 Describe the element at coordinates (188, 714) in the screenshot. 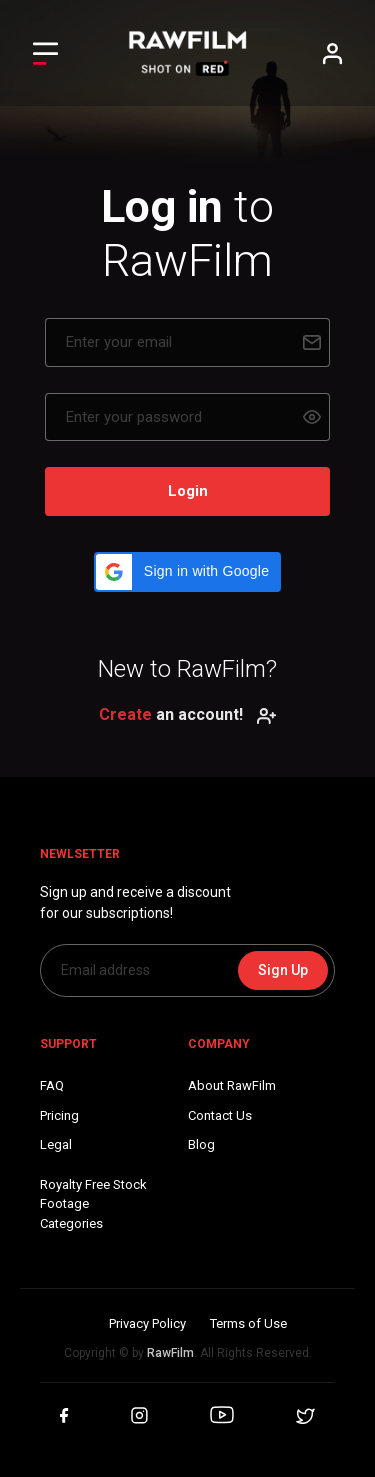

I see `an account!` at that location.